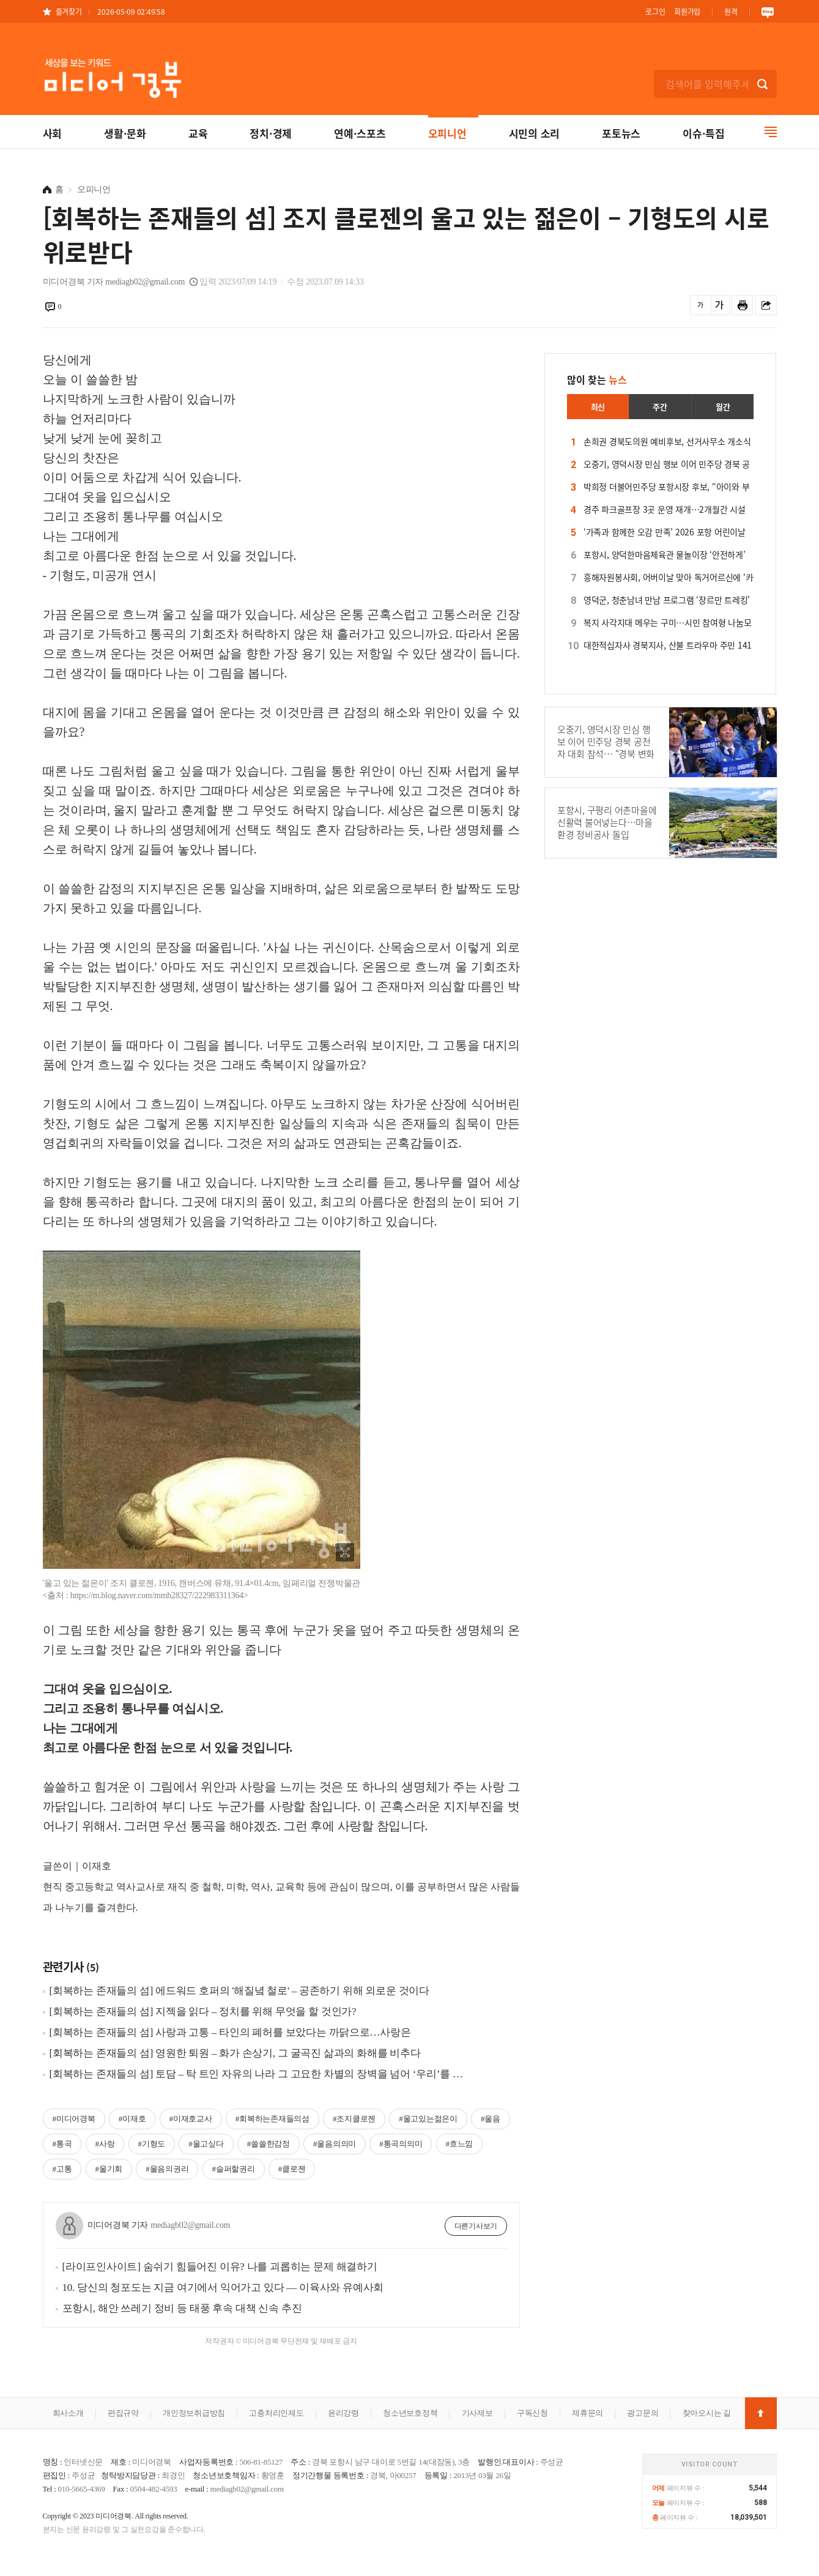 This screenshot has height=2576, width=819. Describe the element at coordinates (534, 133) in the screenshot. I see `시민의 소리` at that location.